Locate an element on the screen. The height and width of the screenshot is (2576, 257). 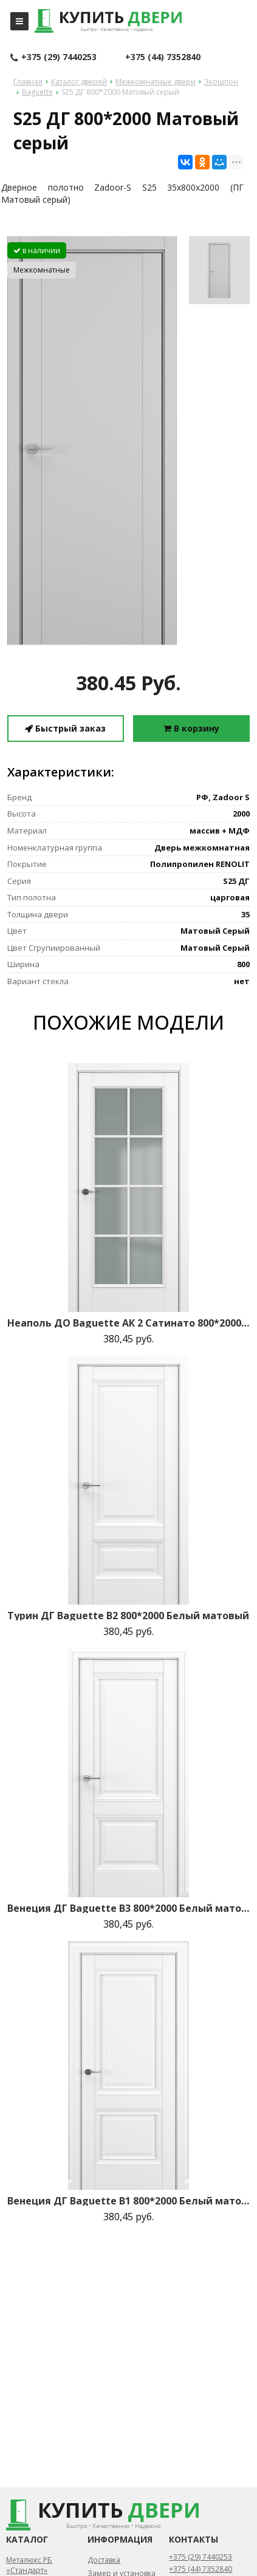
В корзину is located at coordinates (191, 728).